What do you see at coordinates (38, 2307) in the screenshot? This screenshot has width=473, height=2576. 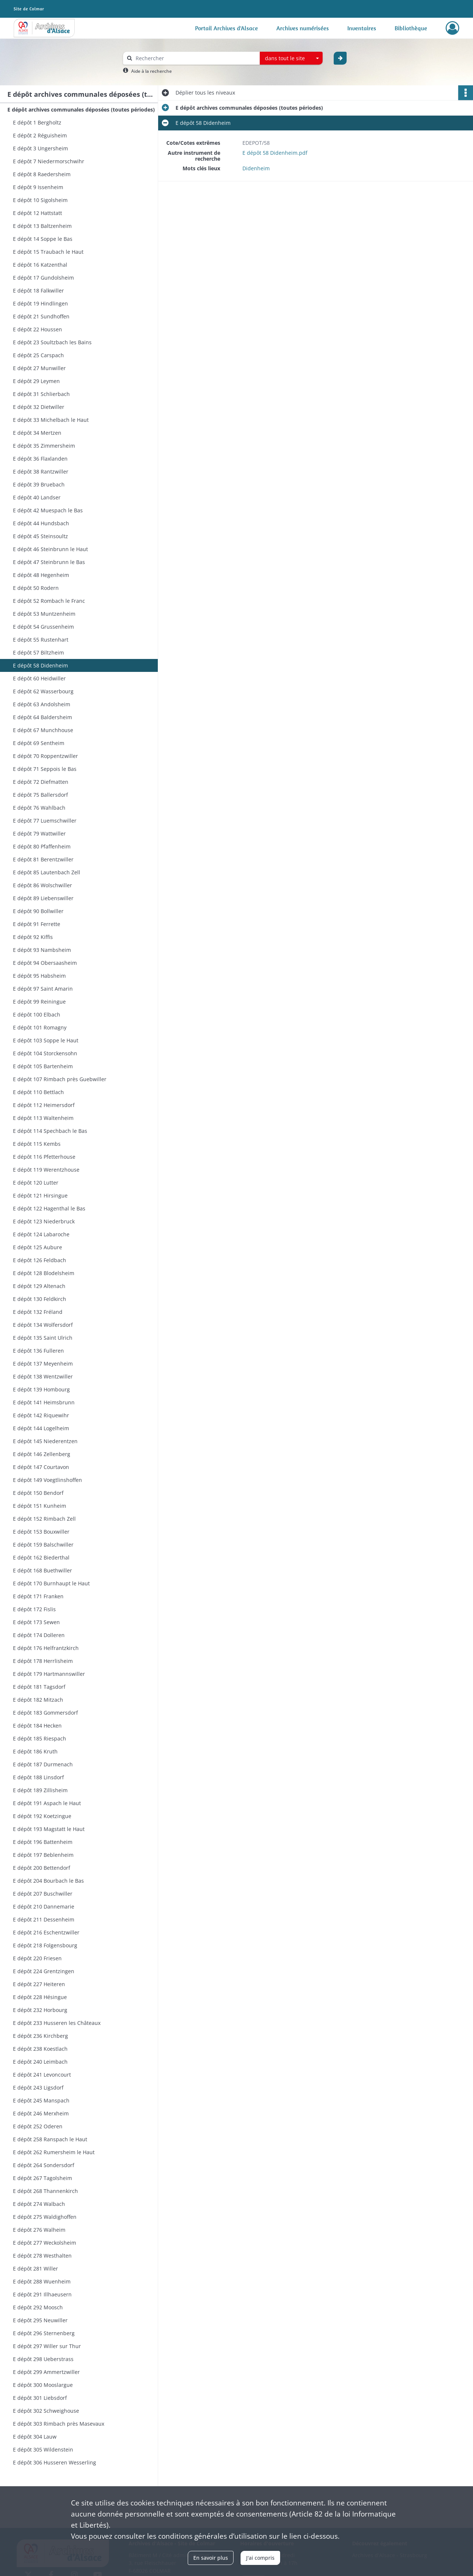 I see `E dépôt 292 Moosch` at bounding box center [38, 2307].